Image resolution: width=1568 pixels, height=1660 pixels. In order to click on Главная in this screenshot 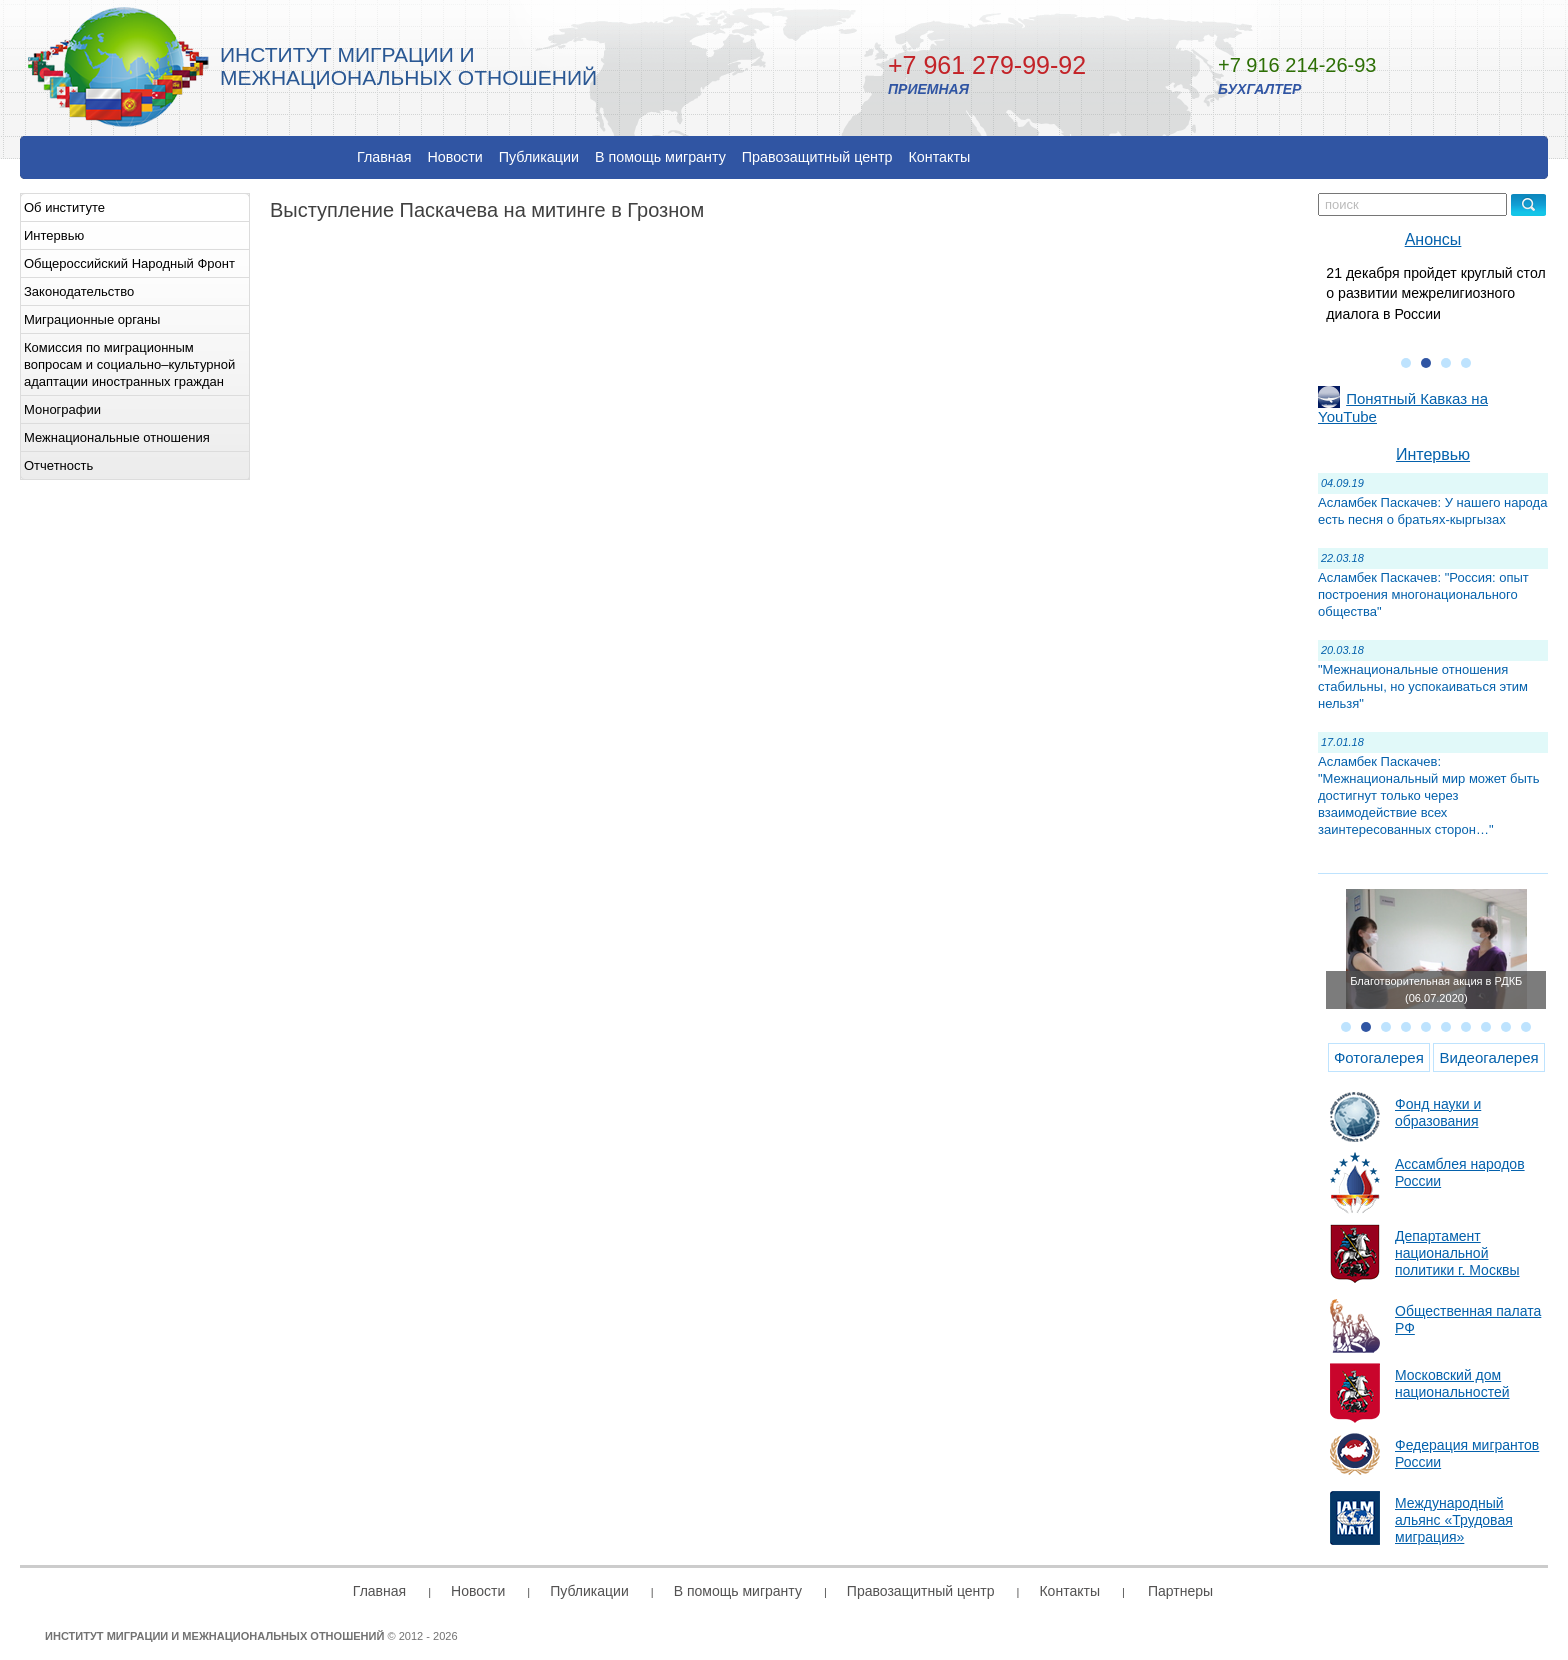, I will do `click(384, 157)`.